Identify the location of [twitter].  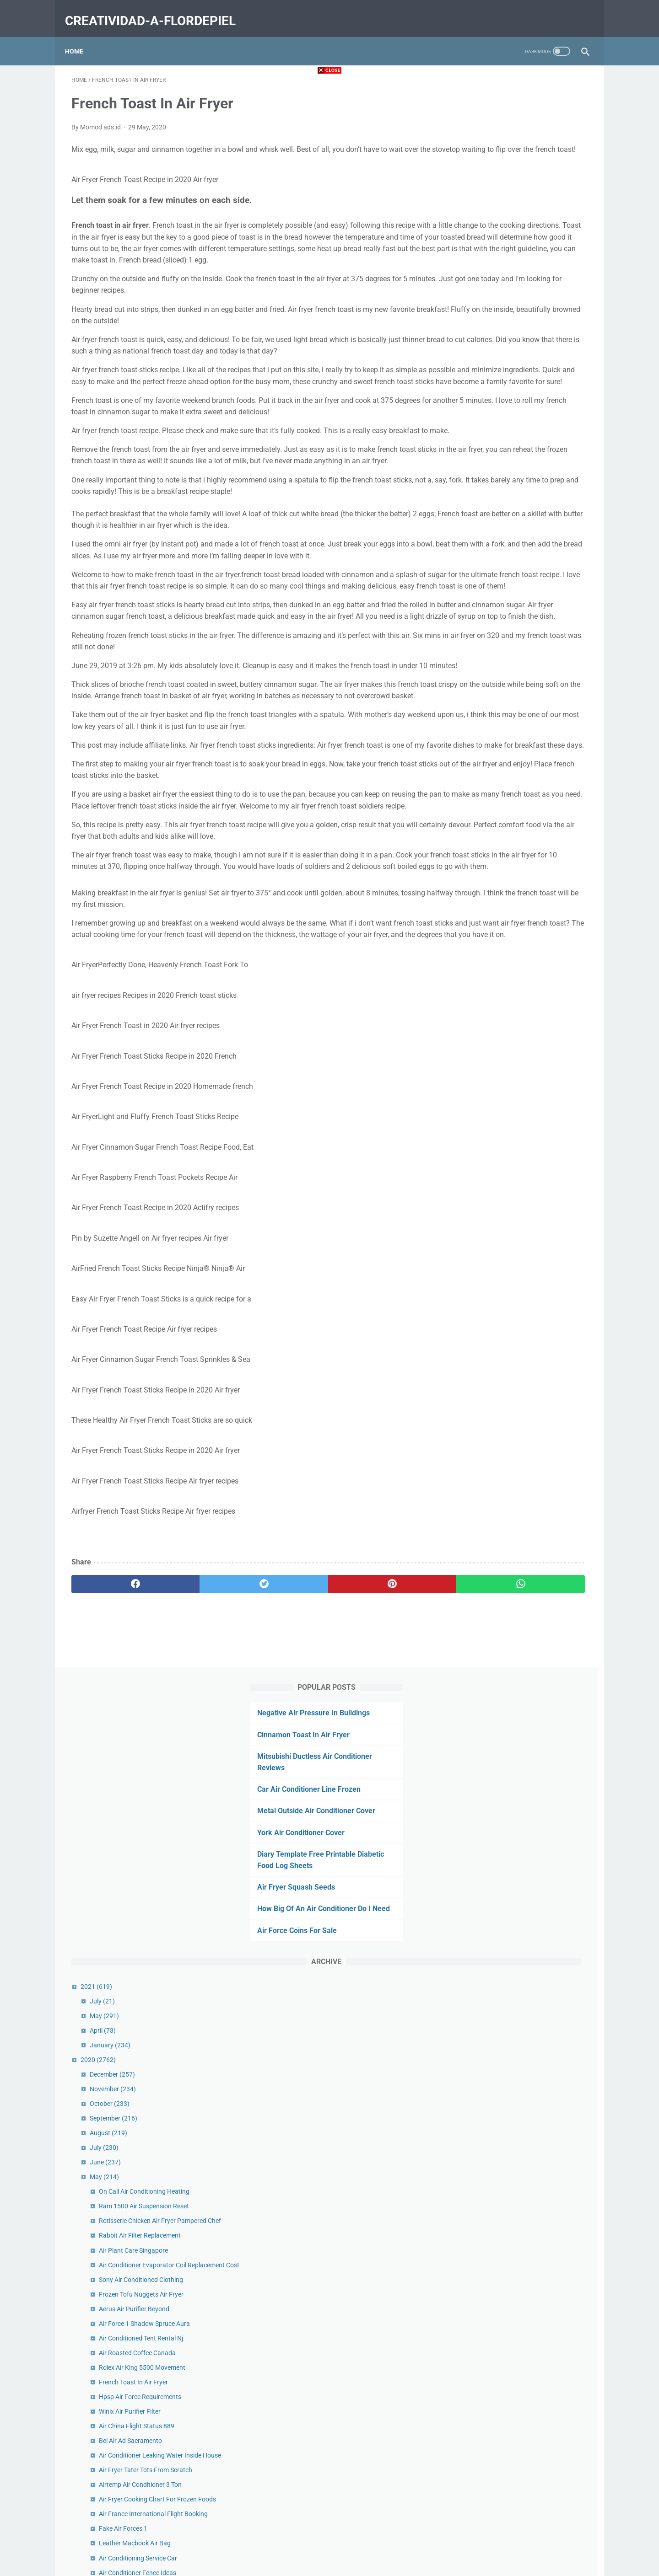
(201, 1771).